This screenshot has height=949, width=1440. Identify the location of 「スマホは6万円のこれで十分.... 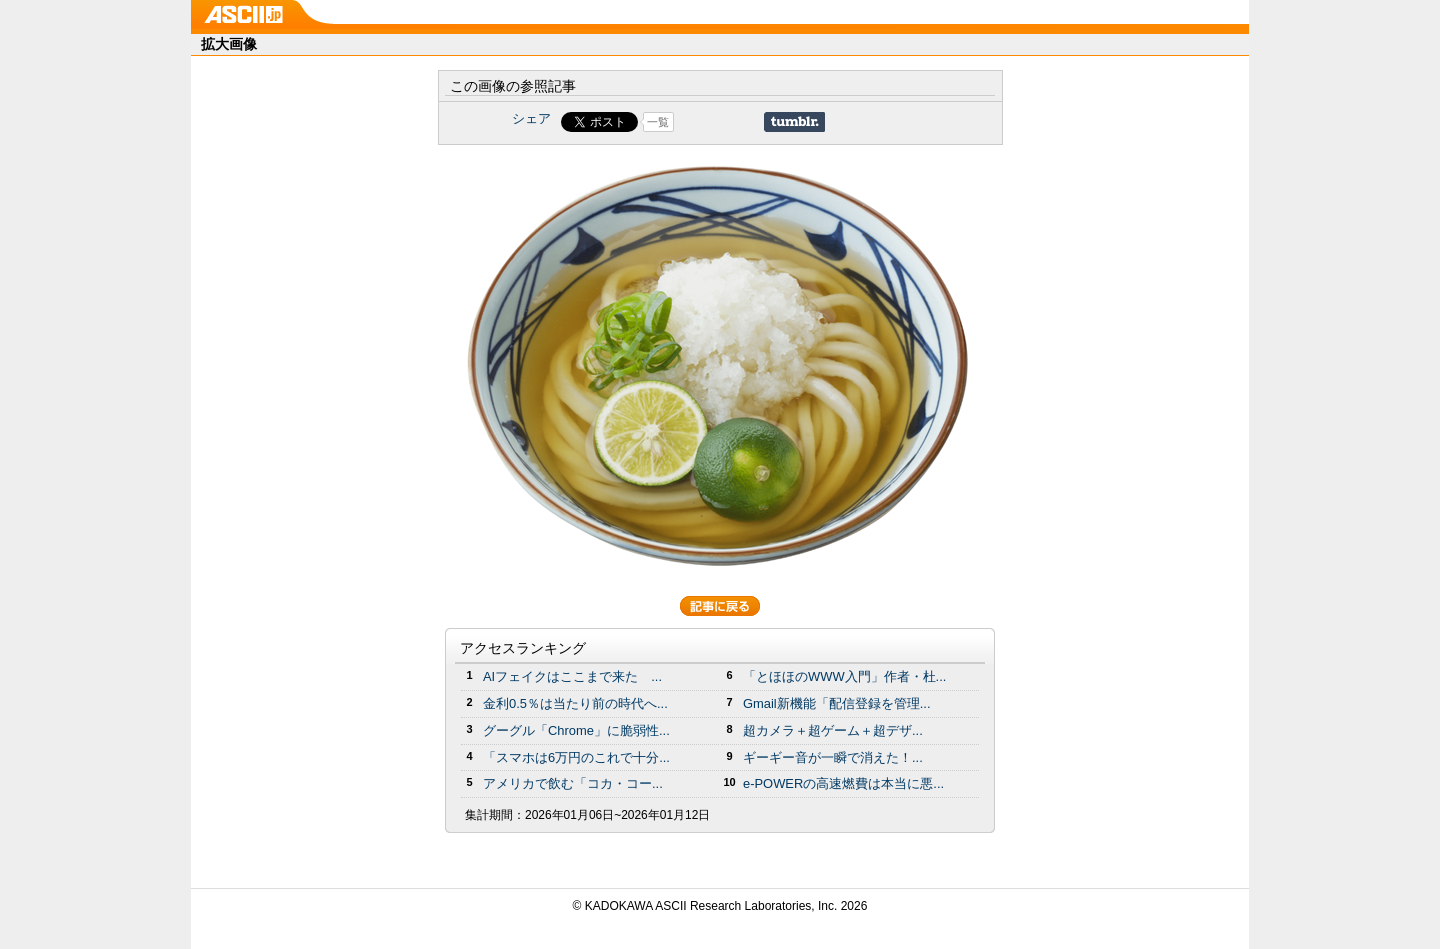
(576, 757).